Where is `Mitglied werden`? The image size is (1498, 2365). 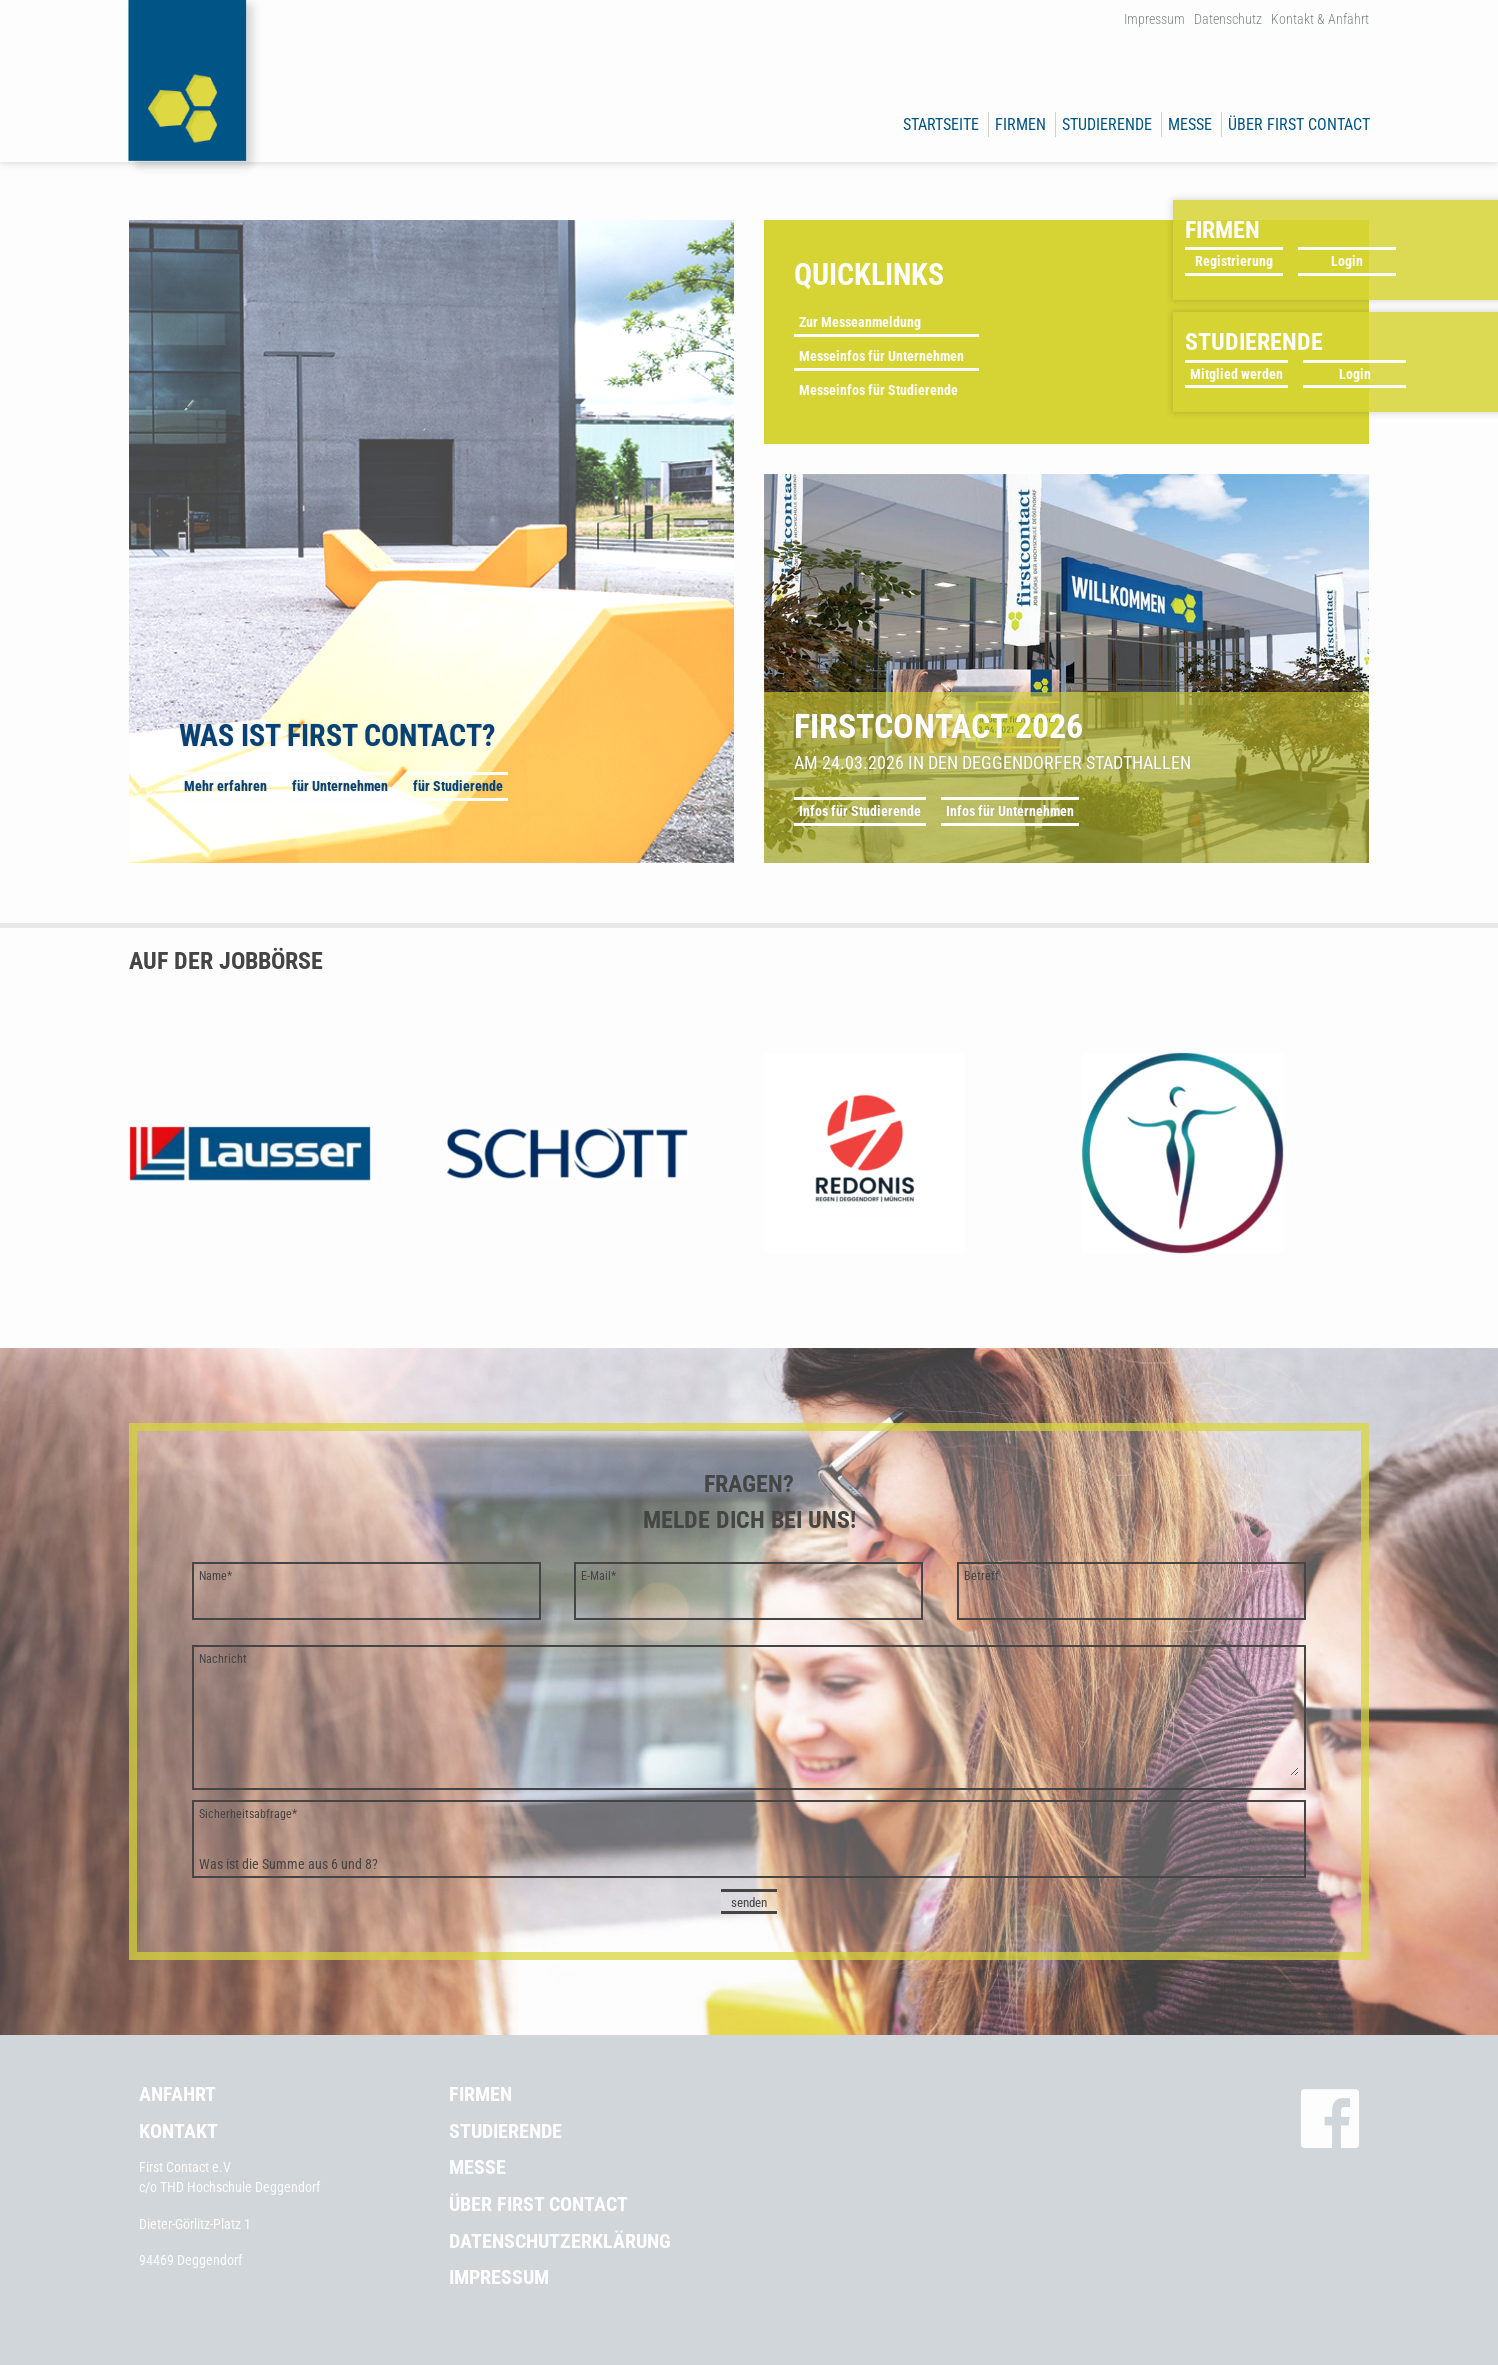
Mitglied werden is located at coordinates (1236, 374).